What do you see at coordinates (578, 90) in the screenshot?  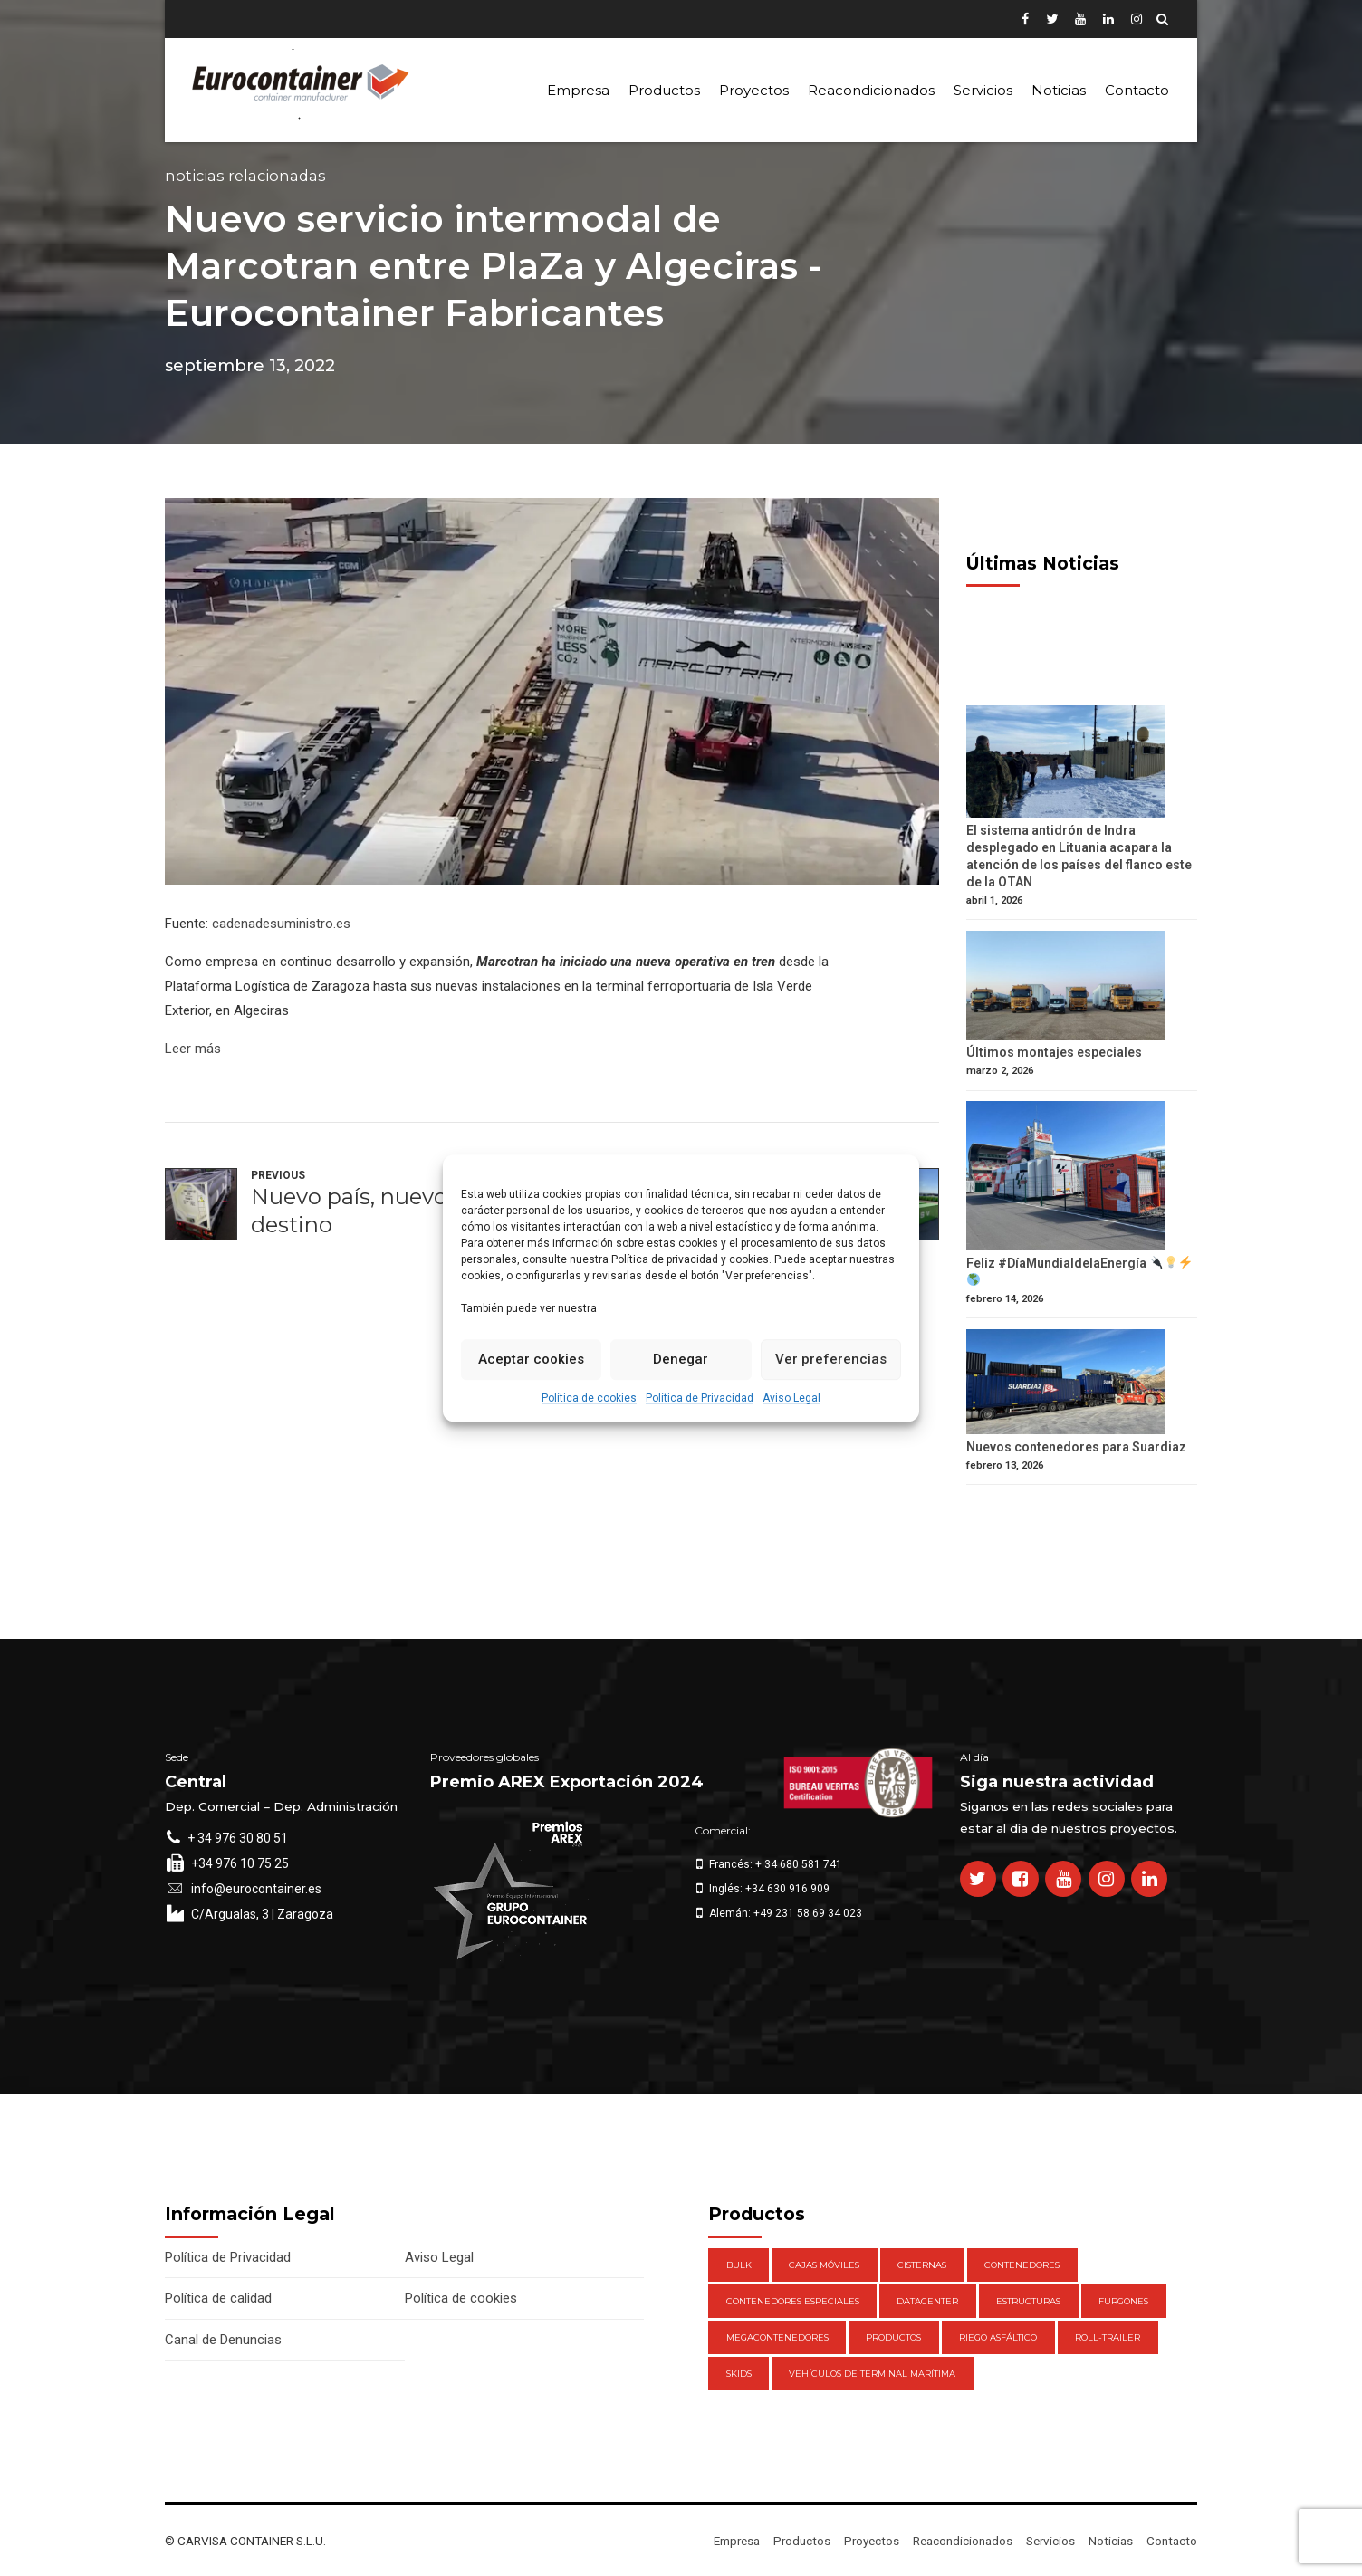 I see `Empresa` at bounding box center [578, 90].